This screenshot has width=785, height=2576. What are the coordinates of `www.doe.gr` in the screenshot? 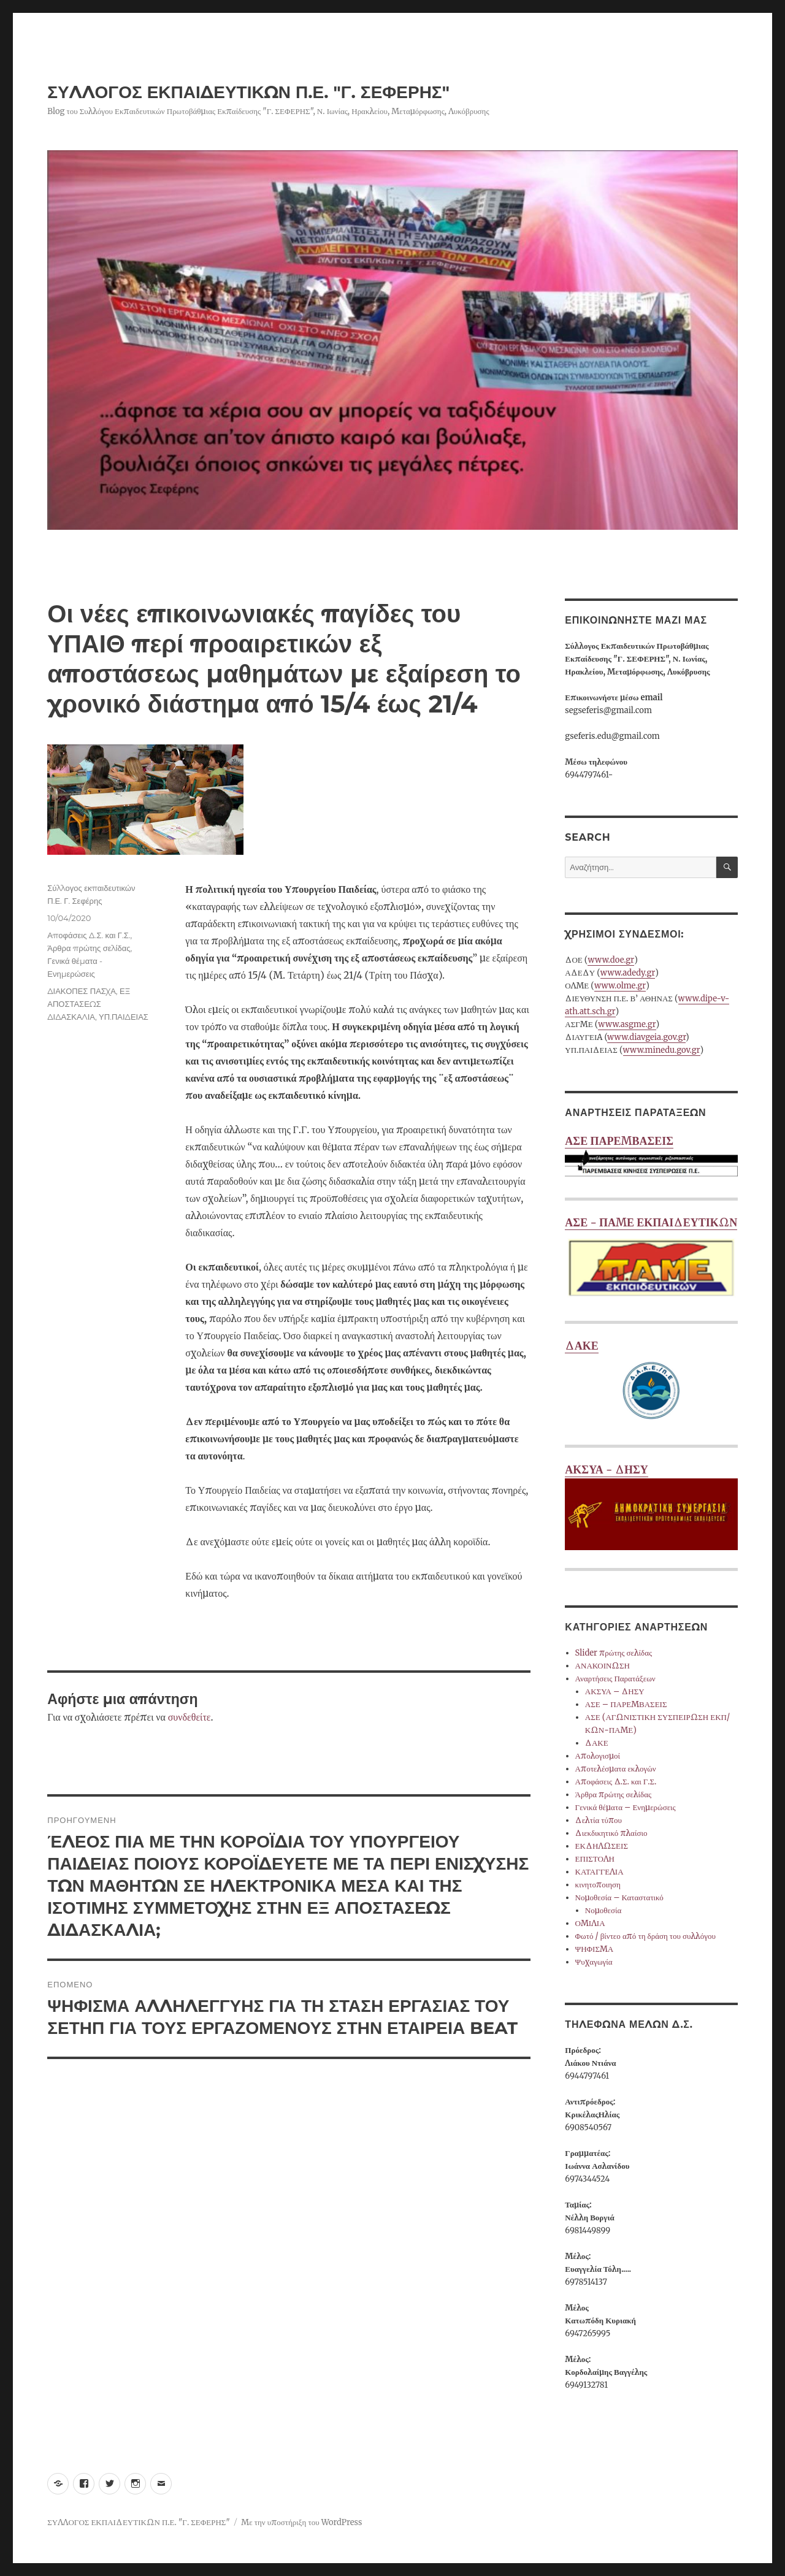 It's located at (611, 960).